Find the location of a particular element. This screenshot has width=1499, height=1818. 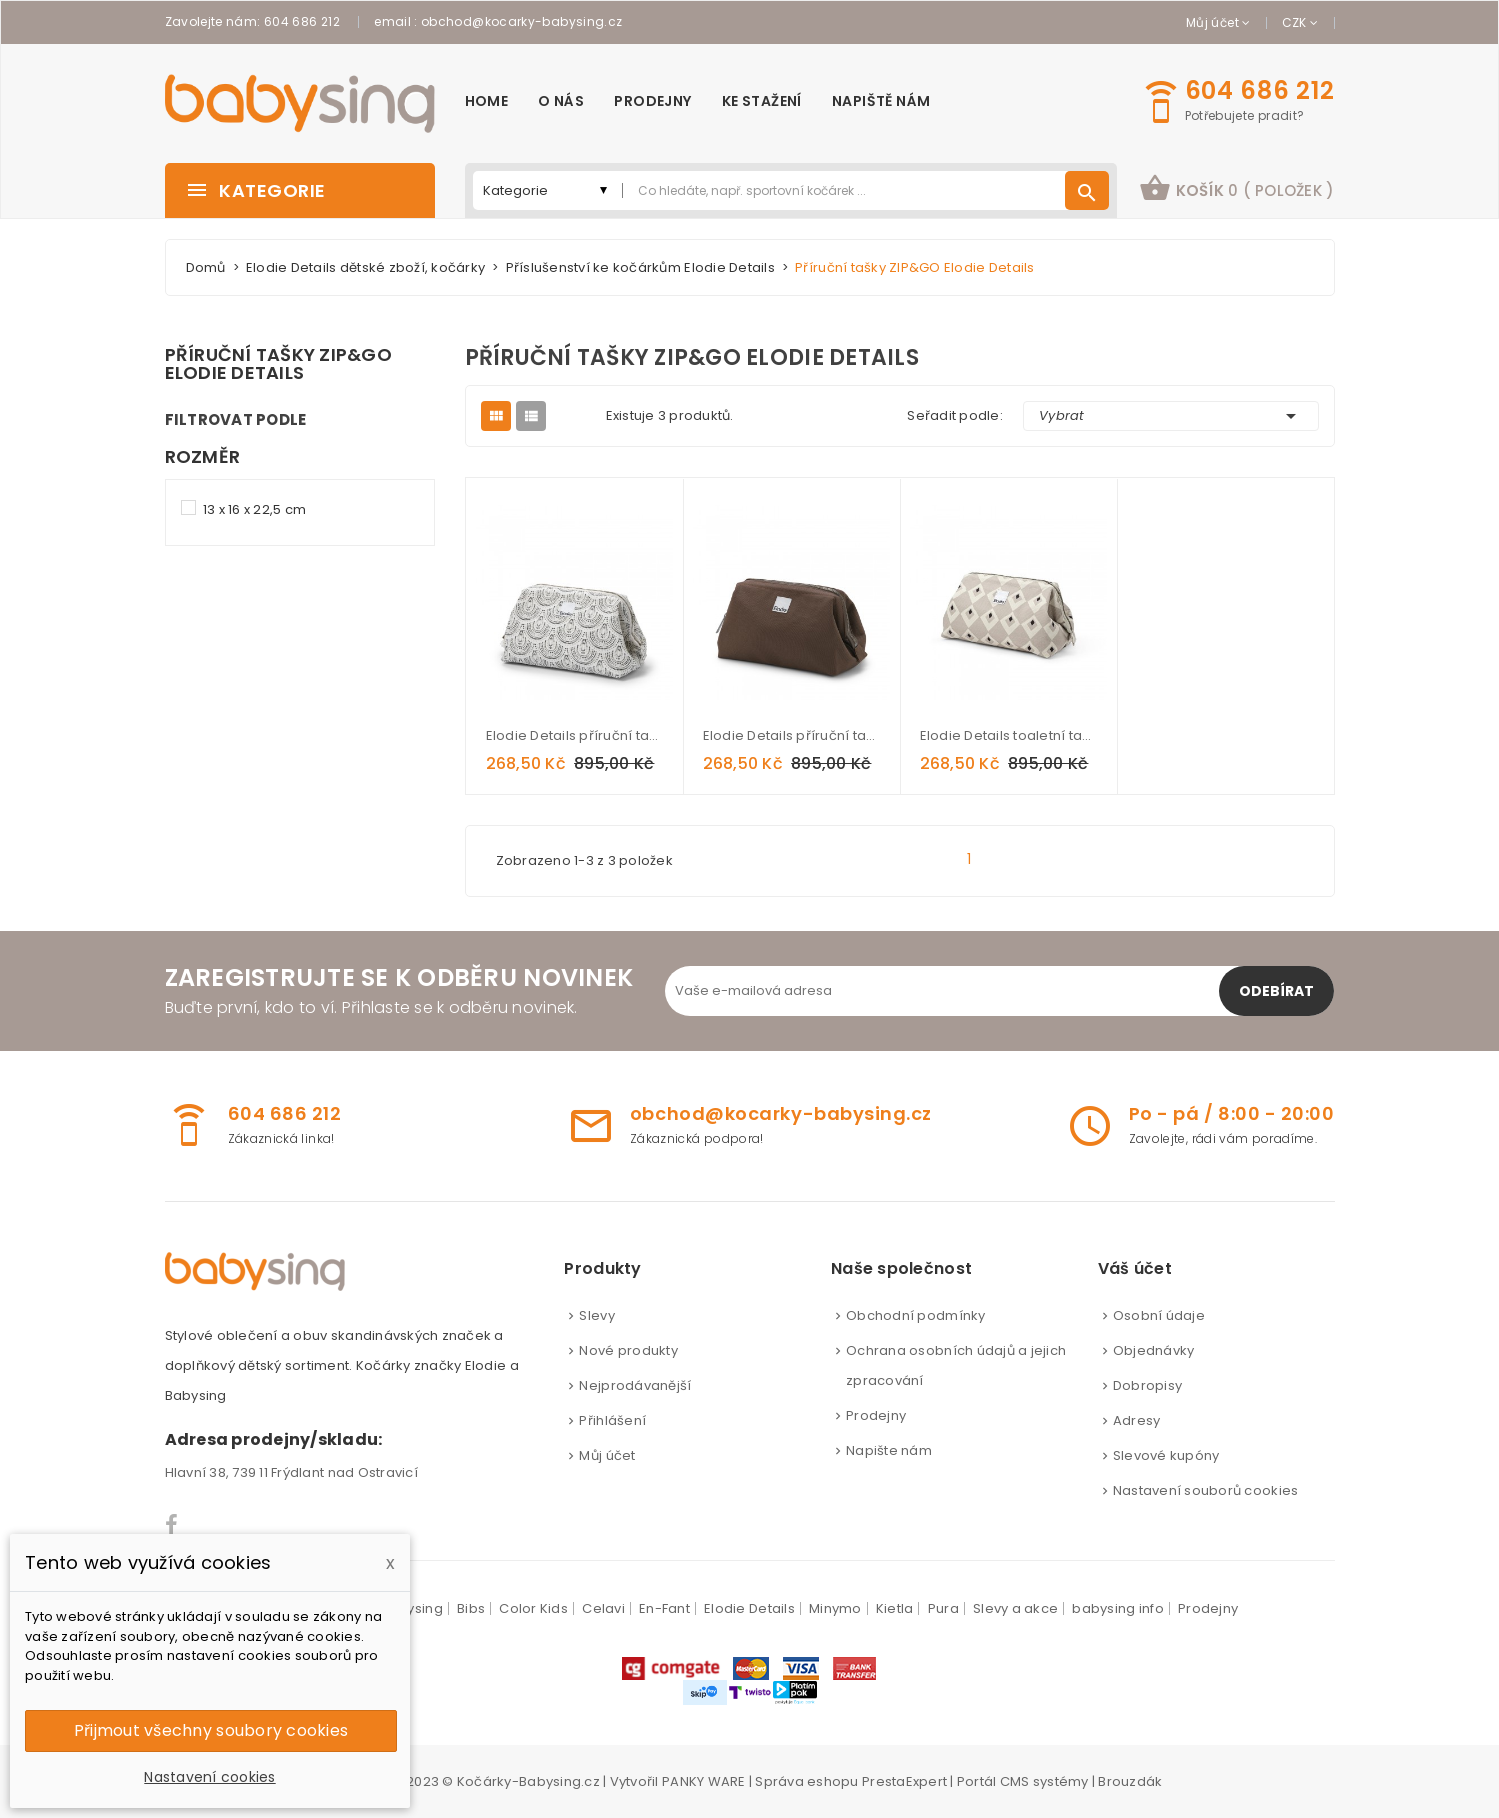

Napište nám is located at coordinates (889, 1450).